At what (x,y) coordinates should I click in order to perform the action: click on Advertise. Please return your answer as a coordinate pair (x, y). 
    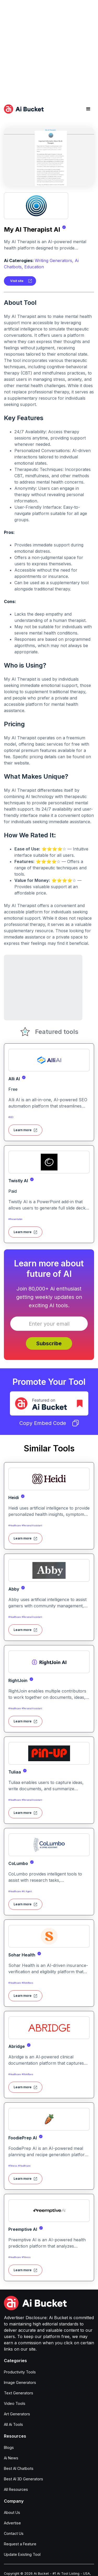
    Looking at the image, I should click on (12, 2523).